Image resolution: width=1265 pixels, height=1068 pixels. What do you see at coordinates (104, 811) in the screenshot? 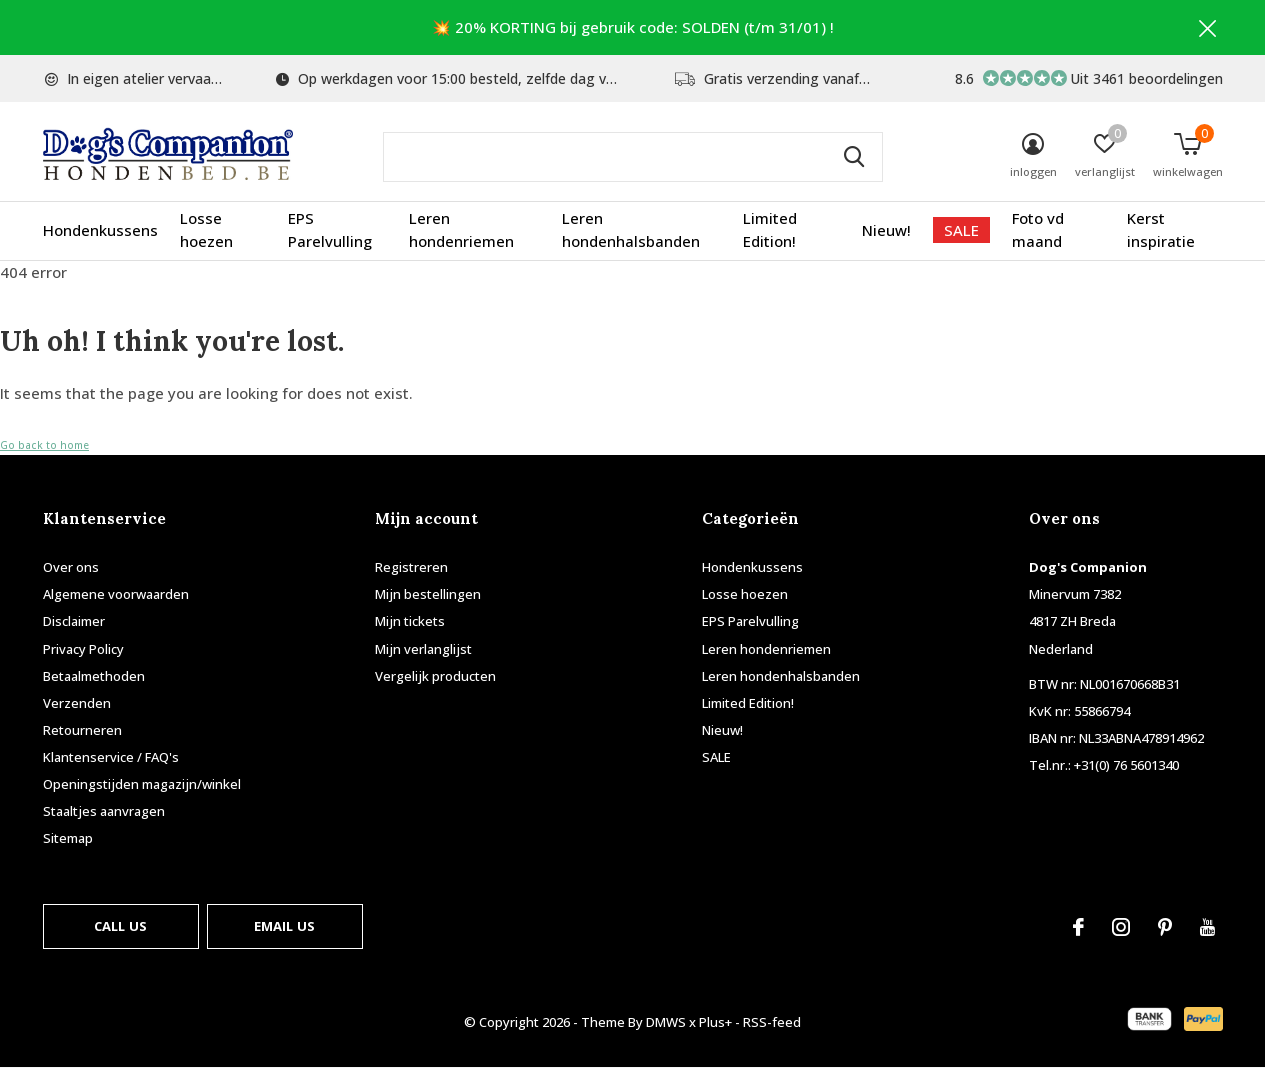
I see `Staaltjes aanvragen` at bounding box center [104, 811].